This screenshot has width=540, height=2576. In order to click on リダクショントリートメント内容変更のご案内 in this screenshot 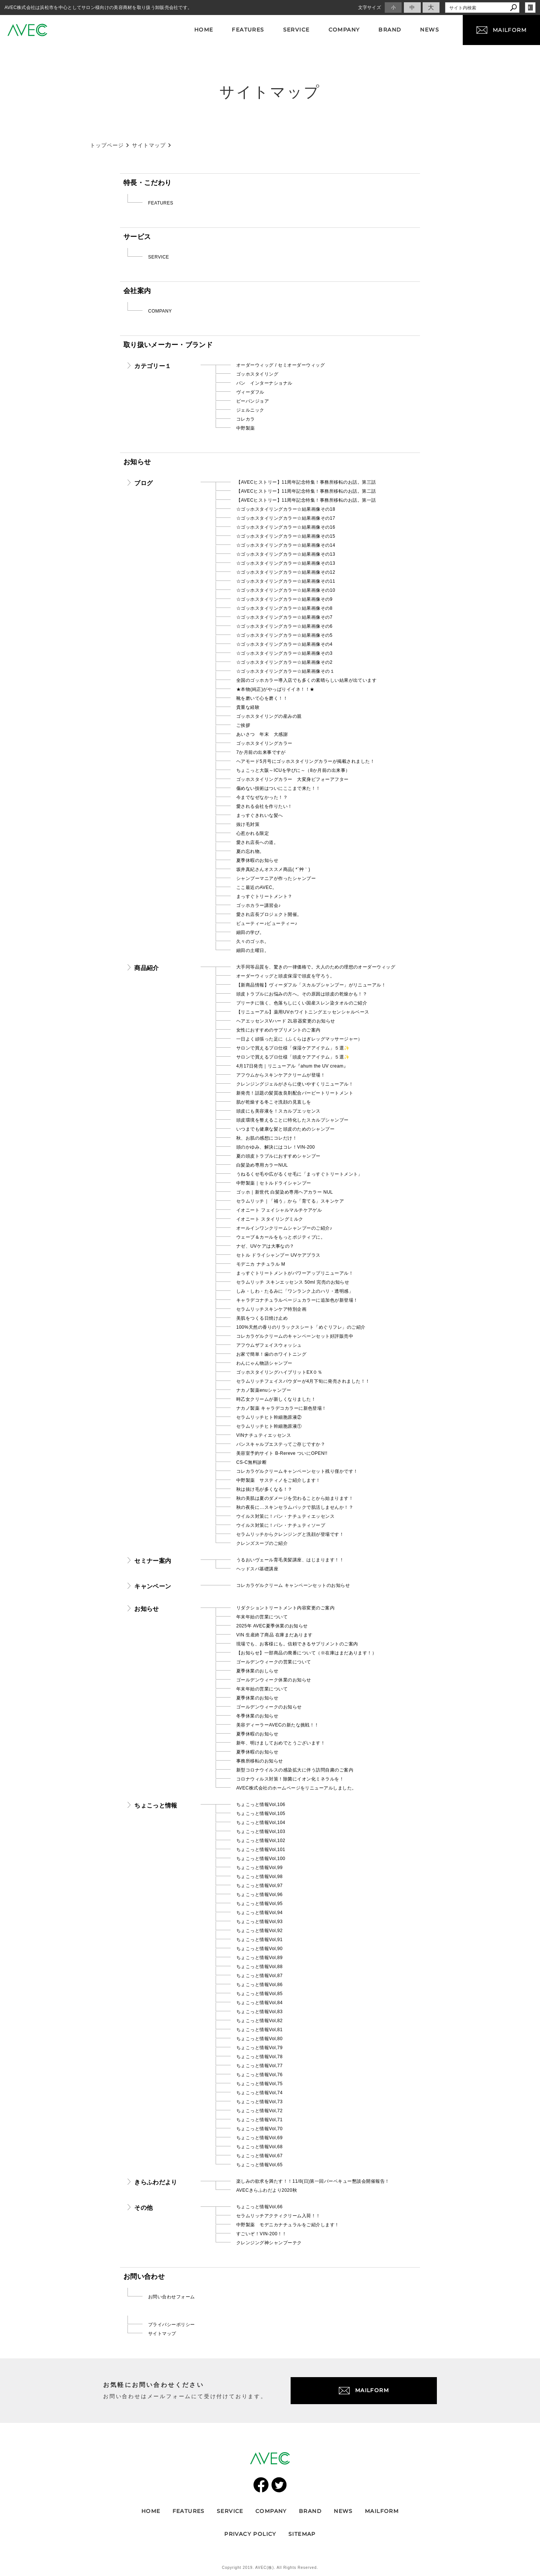, I will do `click(285, 1608)`.